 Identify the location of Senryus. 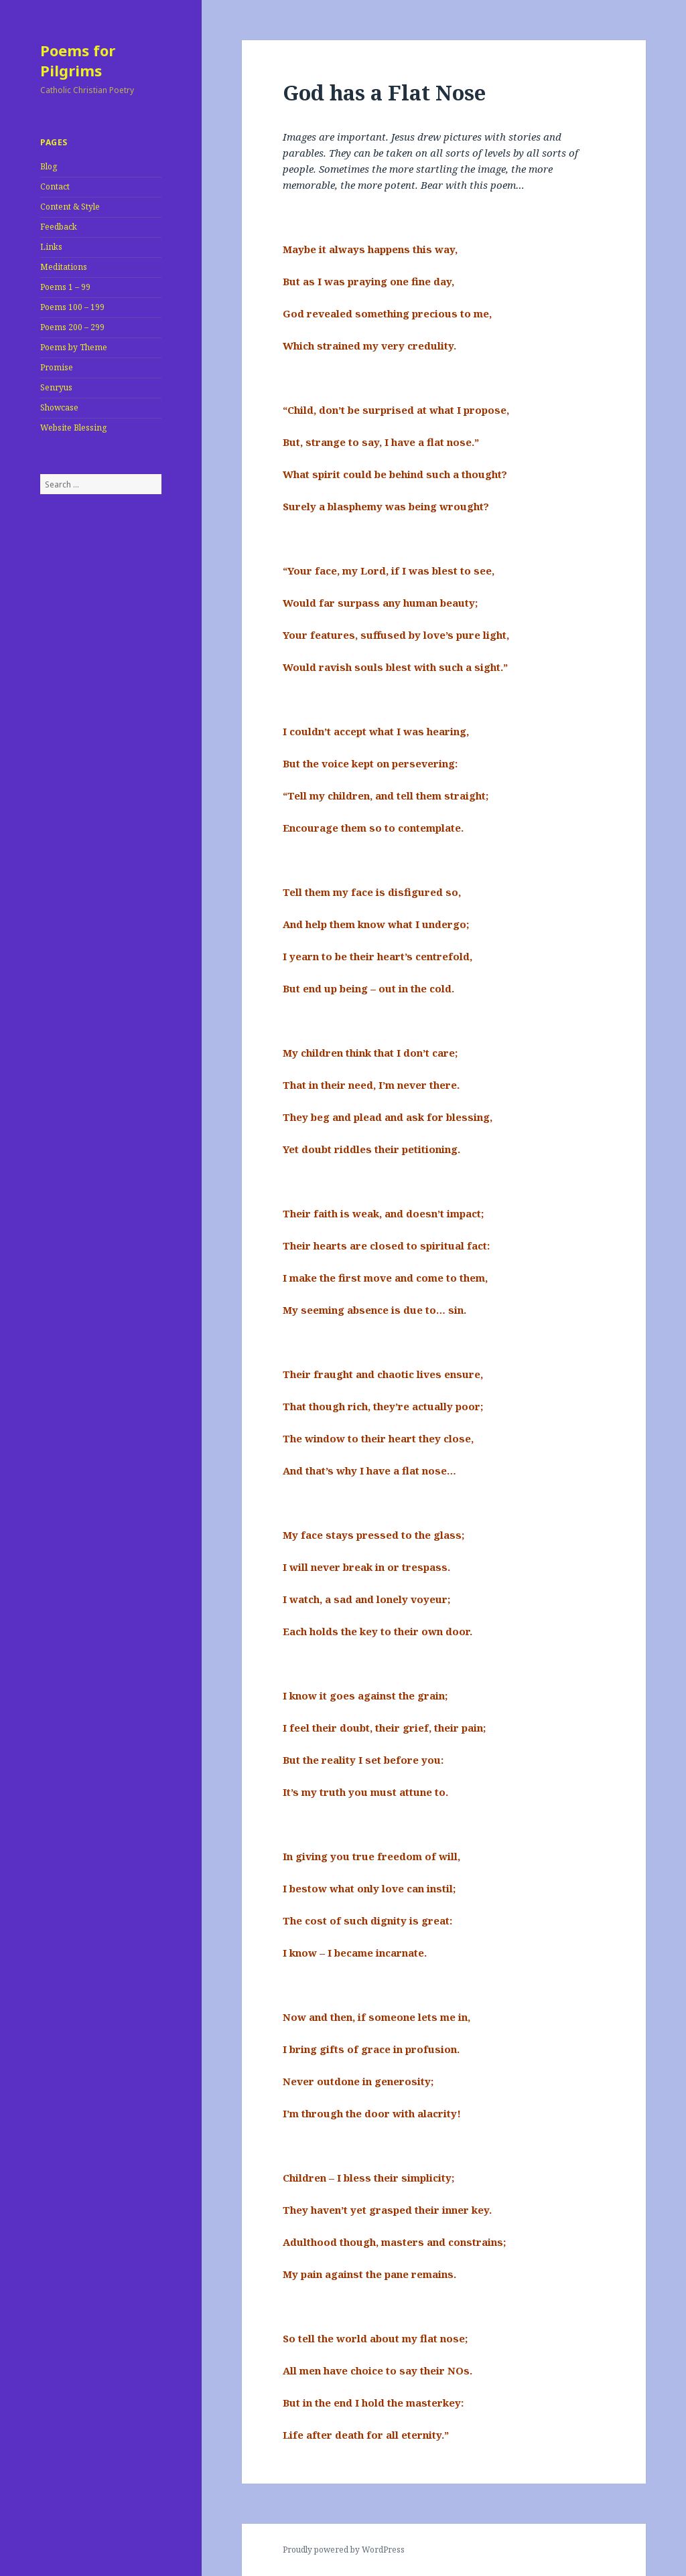
(56, 387).